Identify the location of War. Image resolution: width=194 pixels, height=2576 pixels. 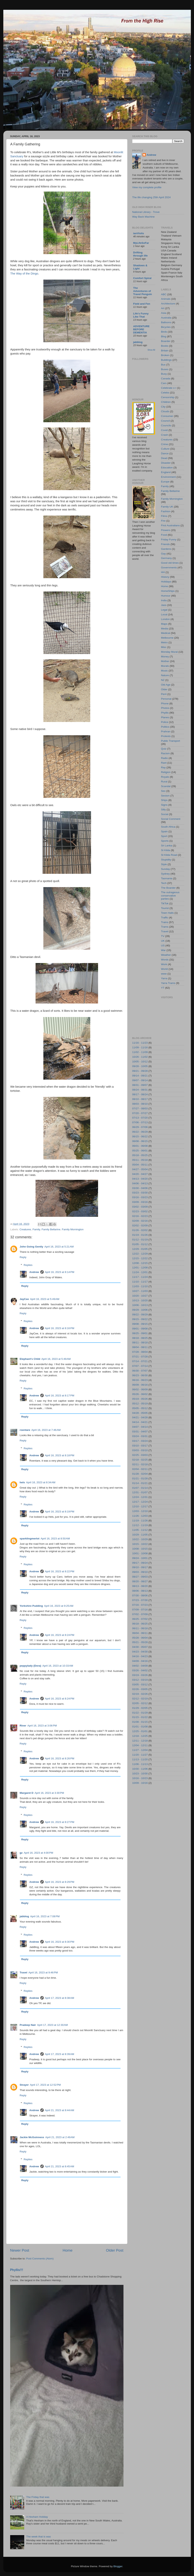
(163, 950).